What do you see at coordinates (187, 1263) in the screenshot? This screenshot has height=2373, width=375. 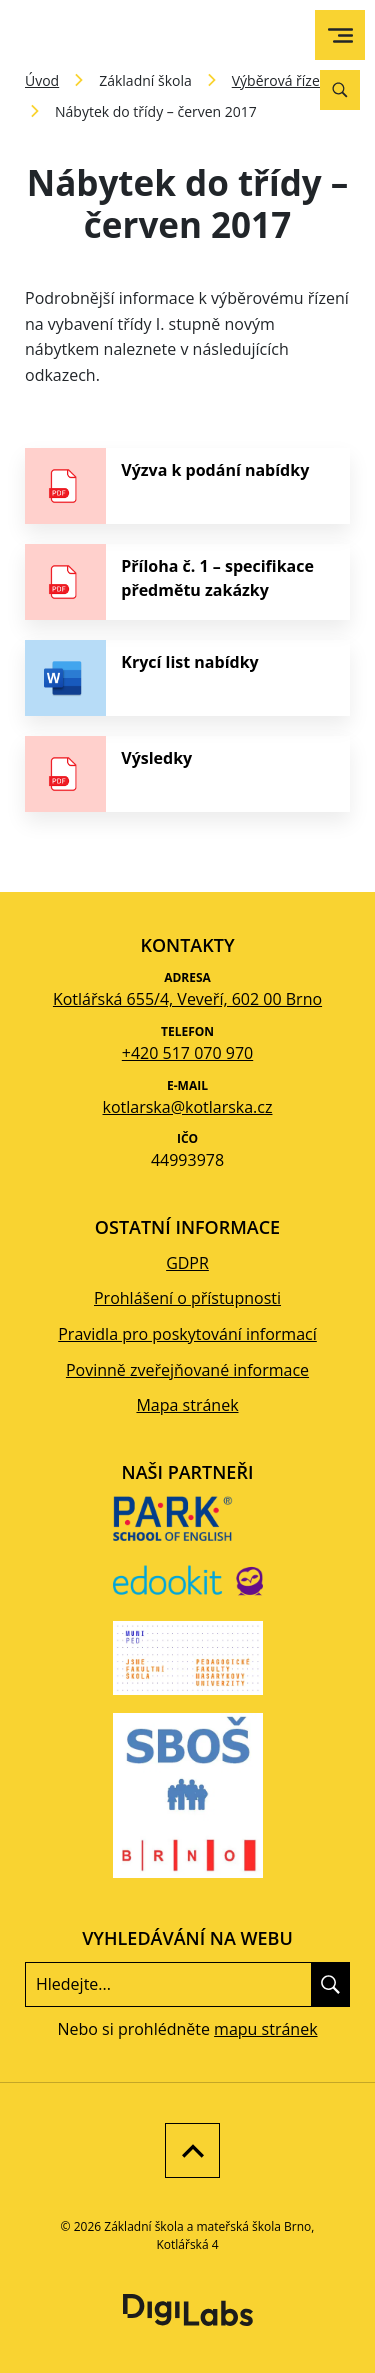 I see `GDPR` at bounding box center [187, 1263].